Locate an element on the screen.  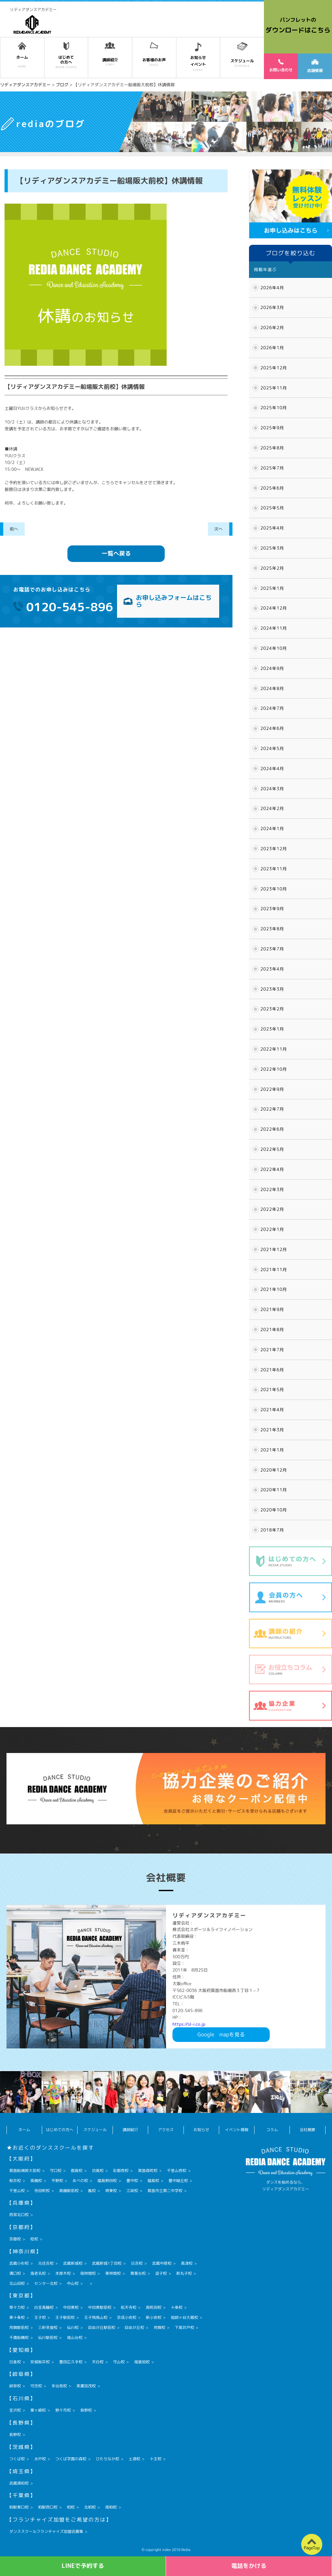
2022年9月 is located at coordinates (272, 1089).